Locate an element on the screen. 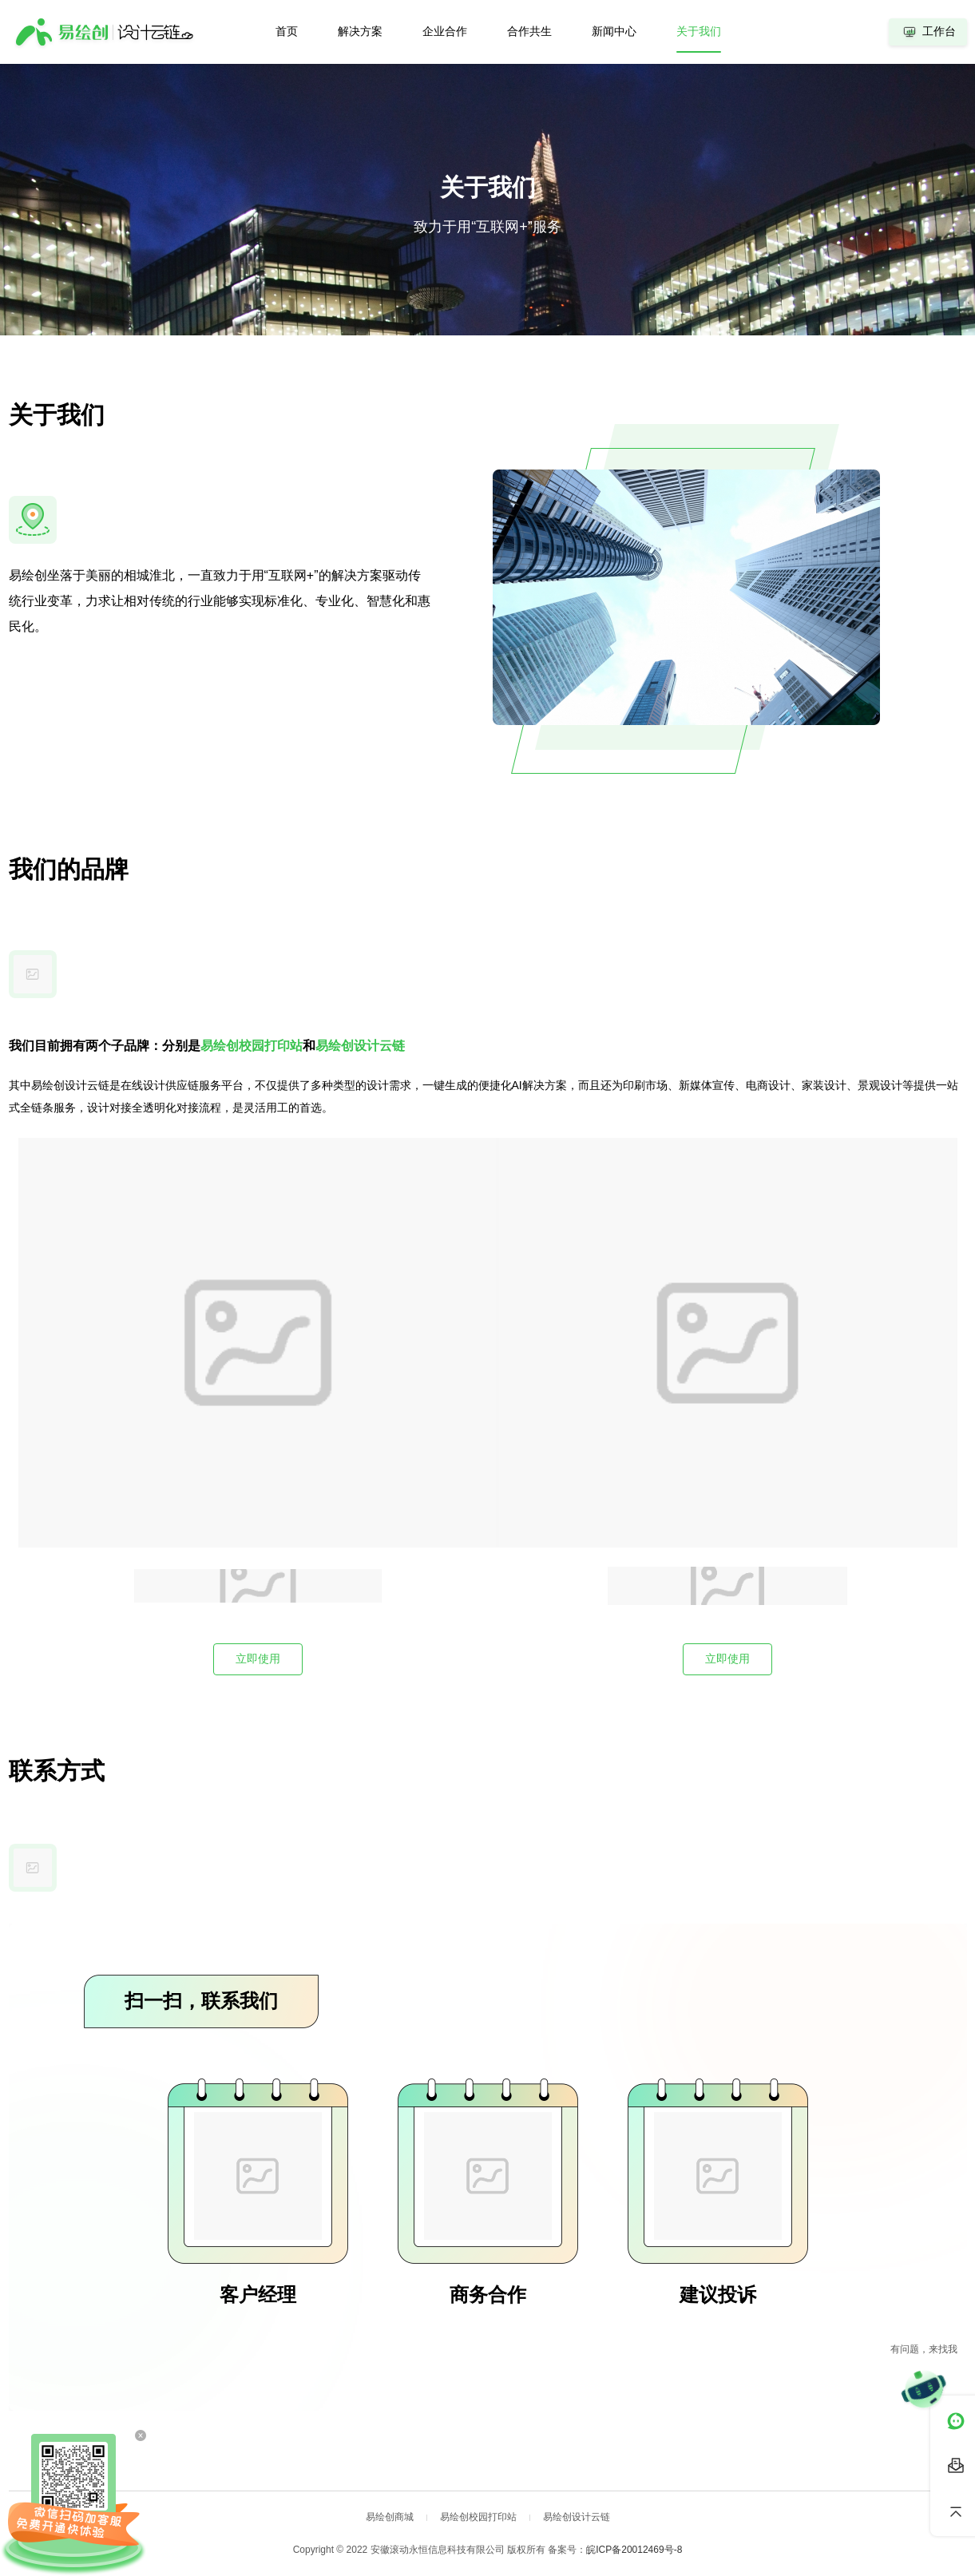  皖ICP备20012469号-8 is located at coordinates (634, 2549).